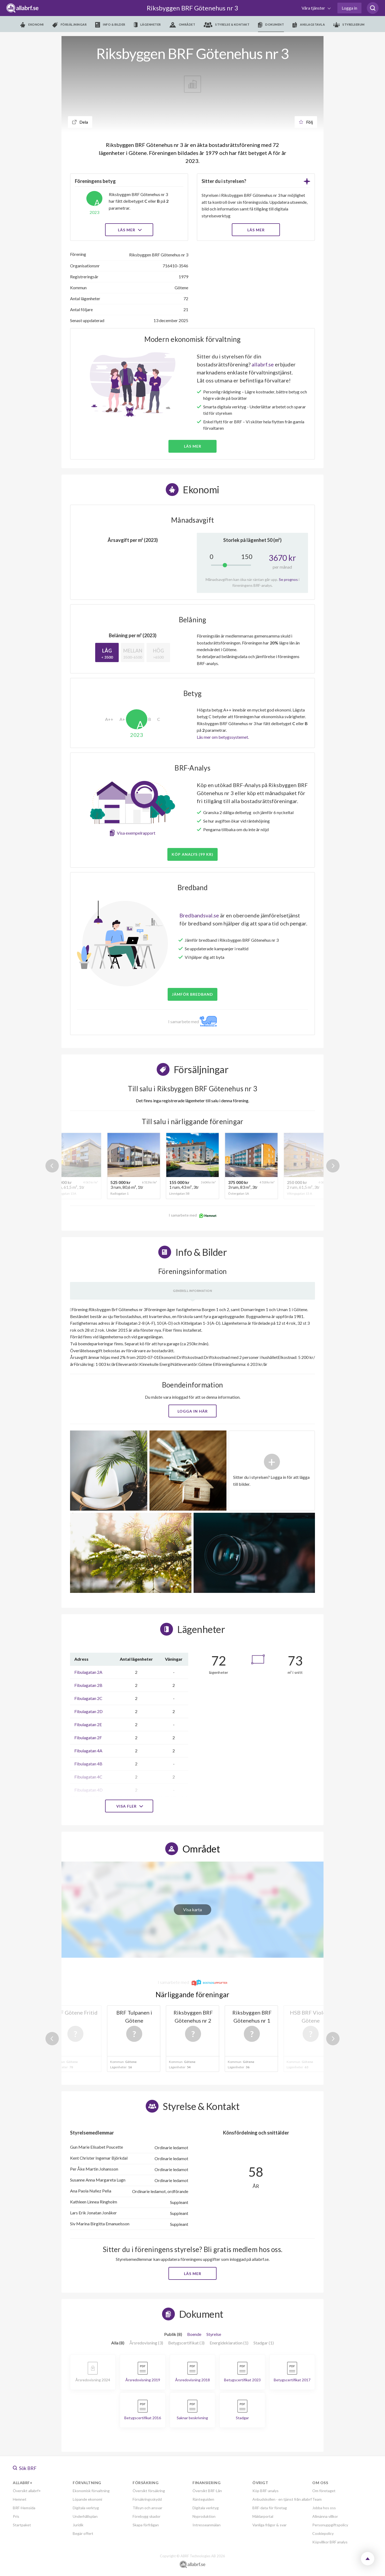  Describe the element at coordinates (88, 1789) in the screenshot. I see `Fibulagatan 4D` at that location.